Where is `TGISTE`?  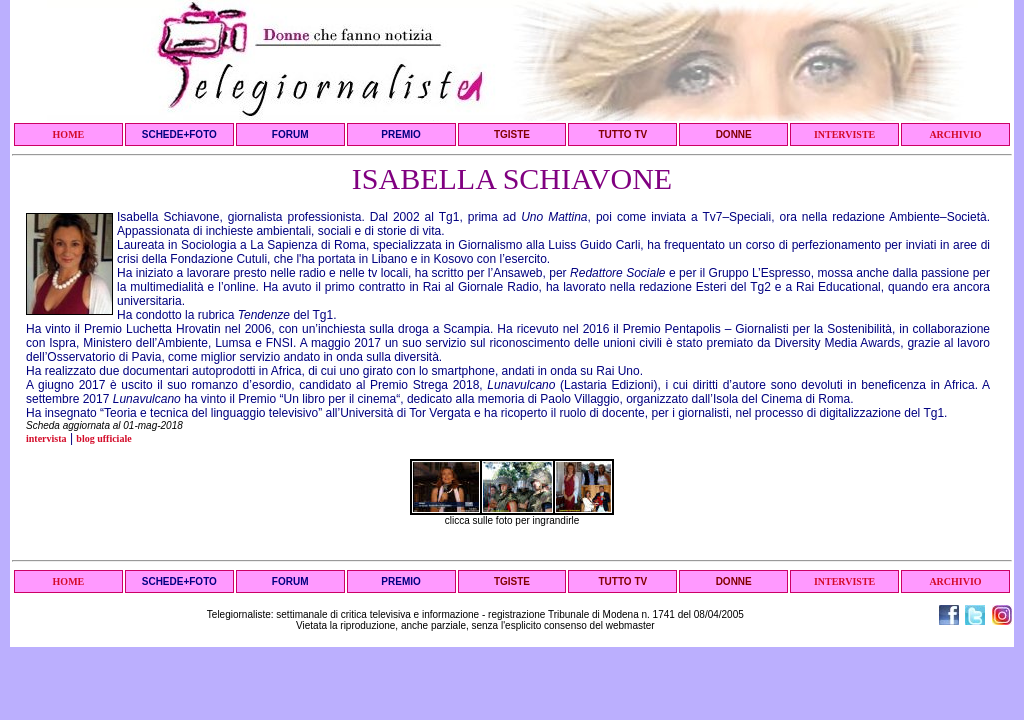 TGISTE is located at coordinates (512, 134).